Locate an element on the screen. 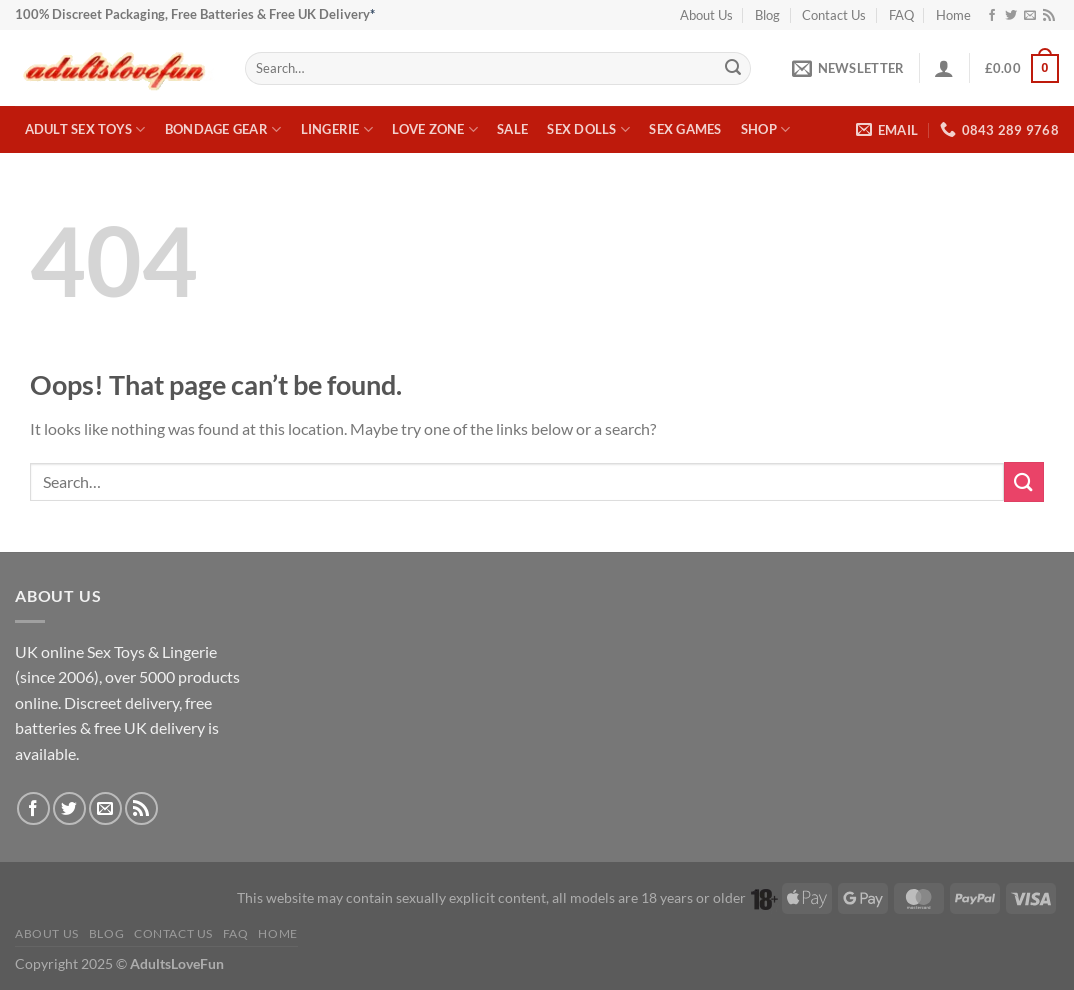 The width and height of the screenshot is (1074, 990). Sex Games is located at coordinates (685, 129).